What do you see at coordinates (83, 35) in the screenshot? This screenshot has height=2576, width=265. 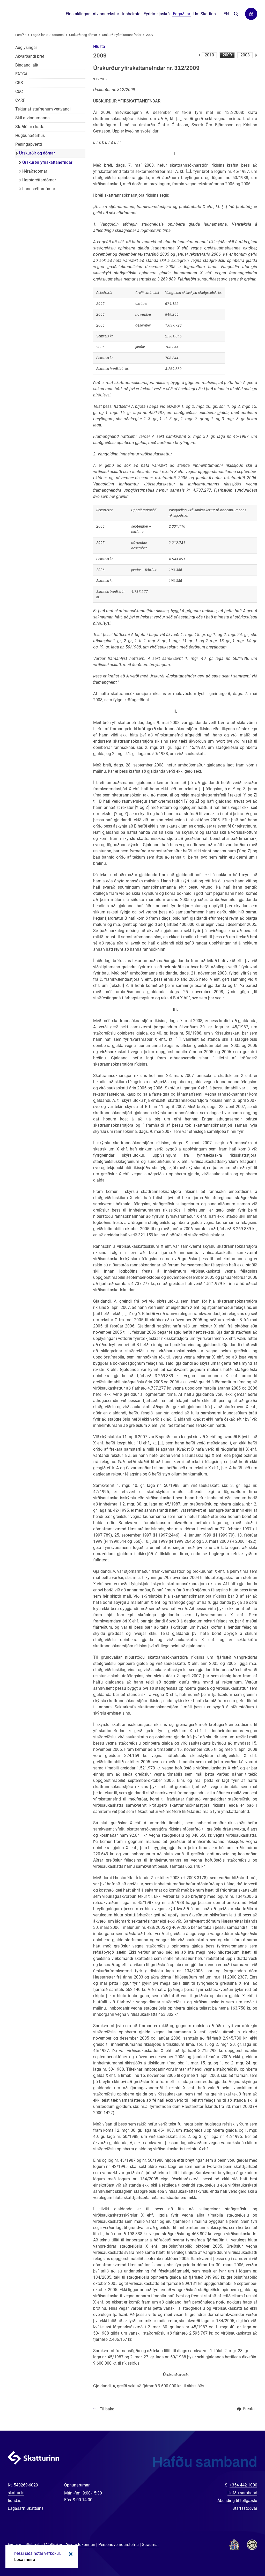 I see `Úrskurðir og dómar` at bounding box center [83, 35].